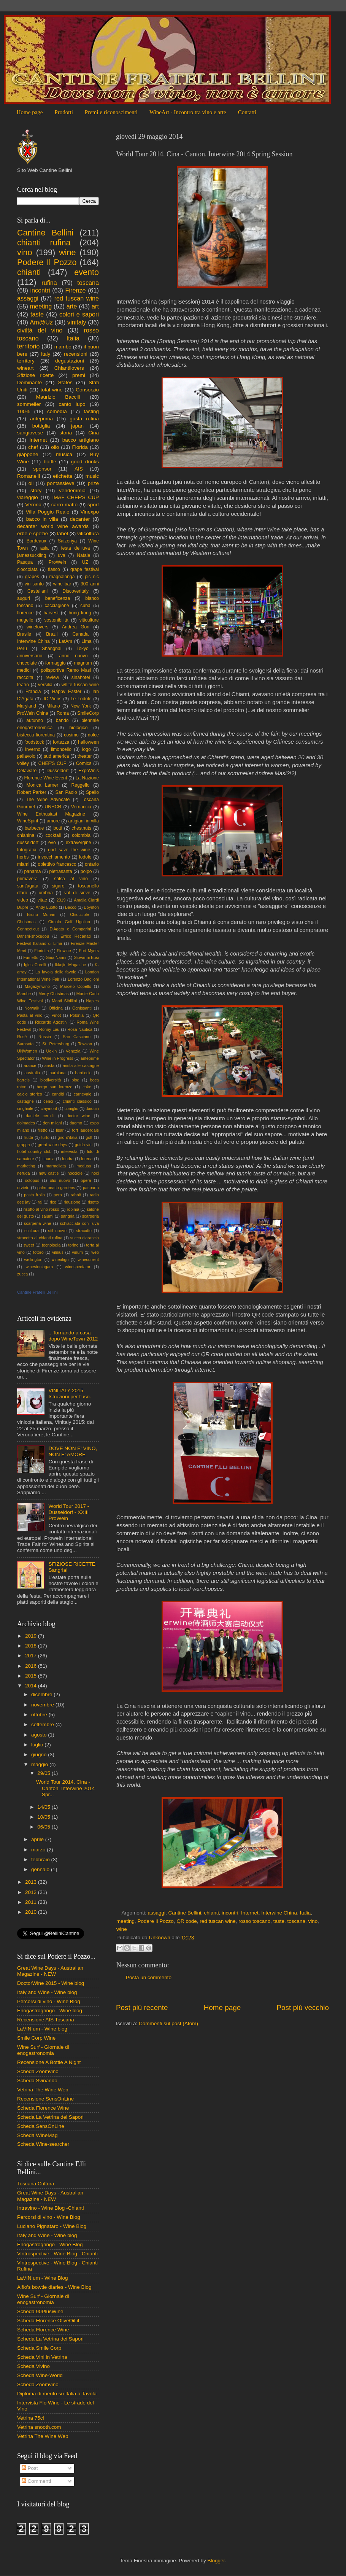  What do you see at coordinates (23, 670) in the screenshot?
I see `medici` at bounding box center [23, 670].